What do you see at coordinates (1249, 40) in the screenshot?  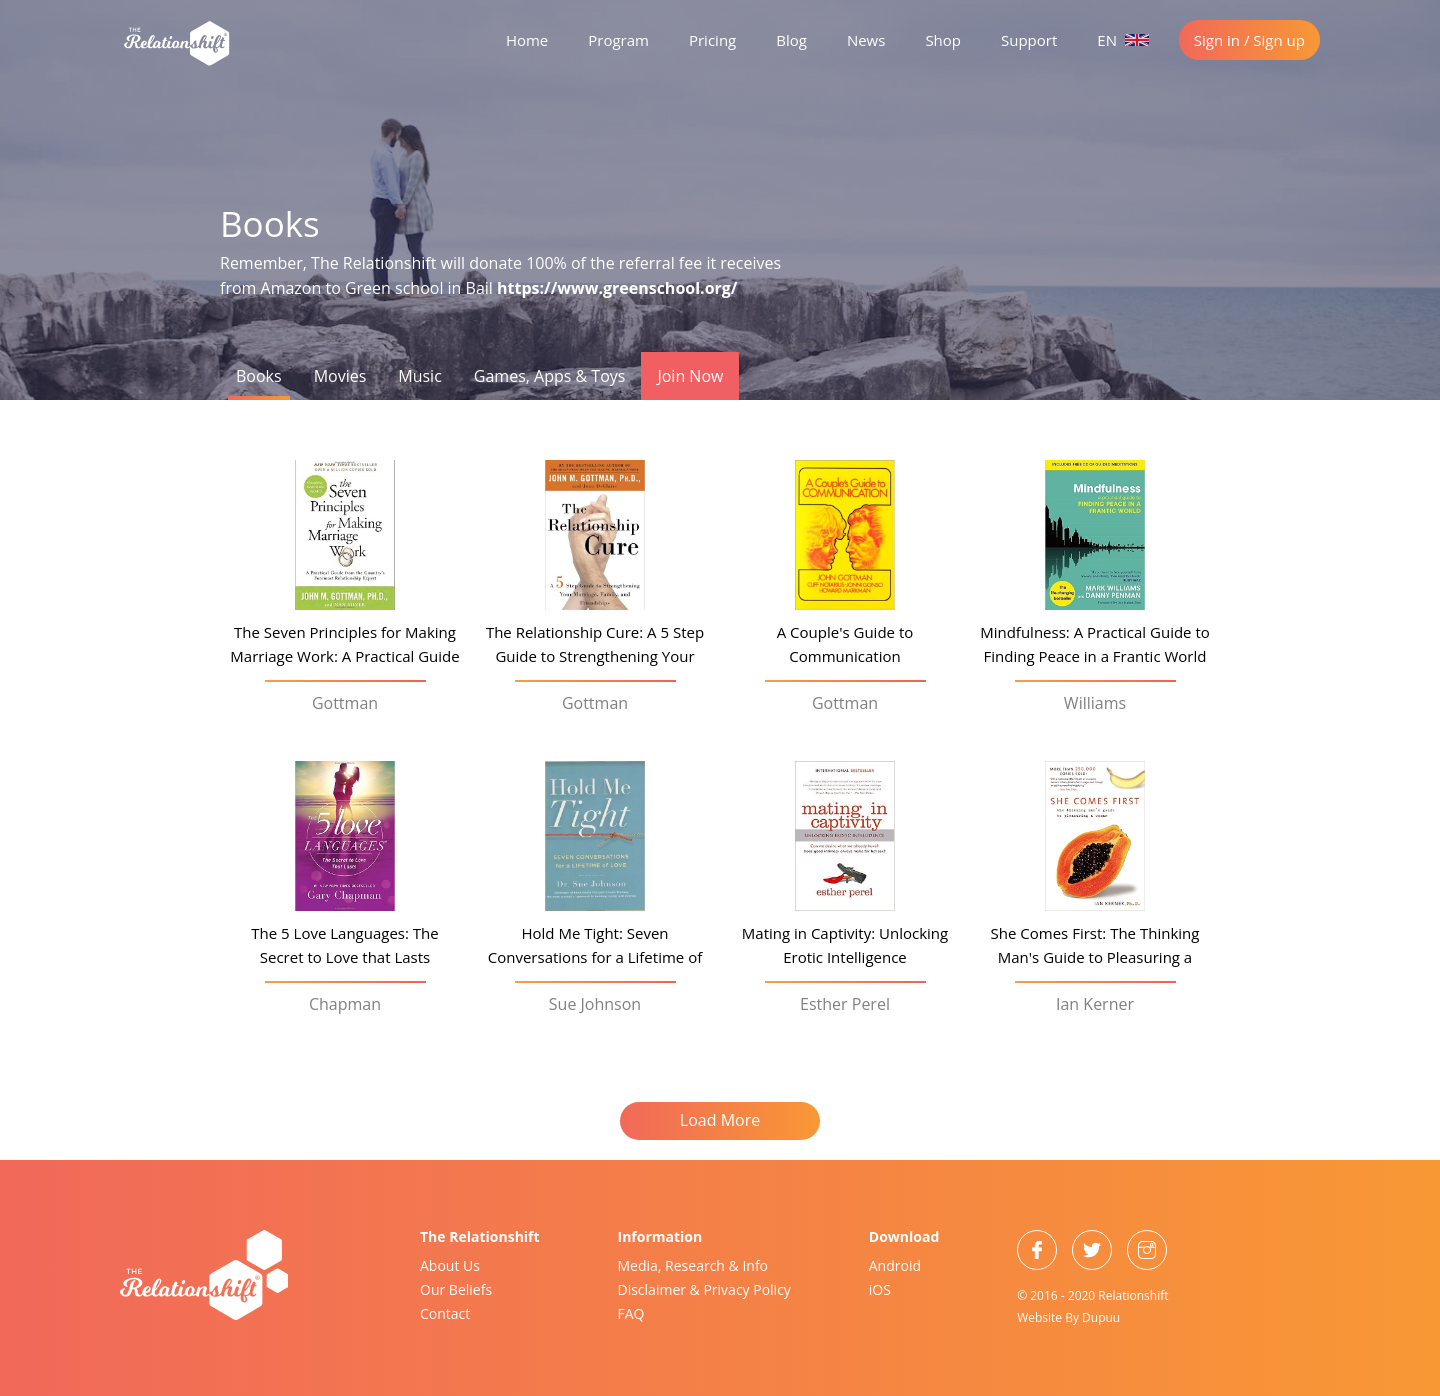 I see `Sign in / Sign up` at bounding box center [1249, 40].